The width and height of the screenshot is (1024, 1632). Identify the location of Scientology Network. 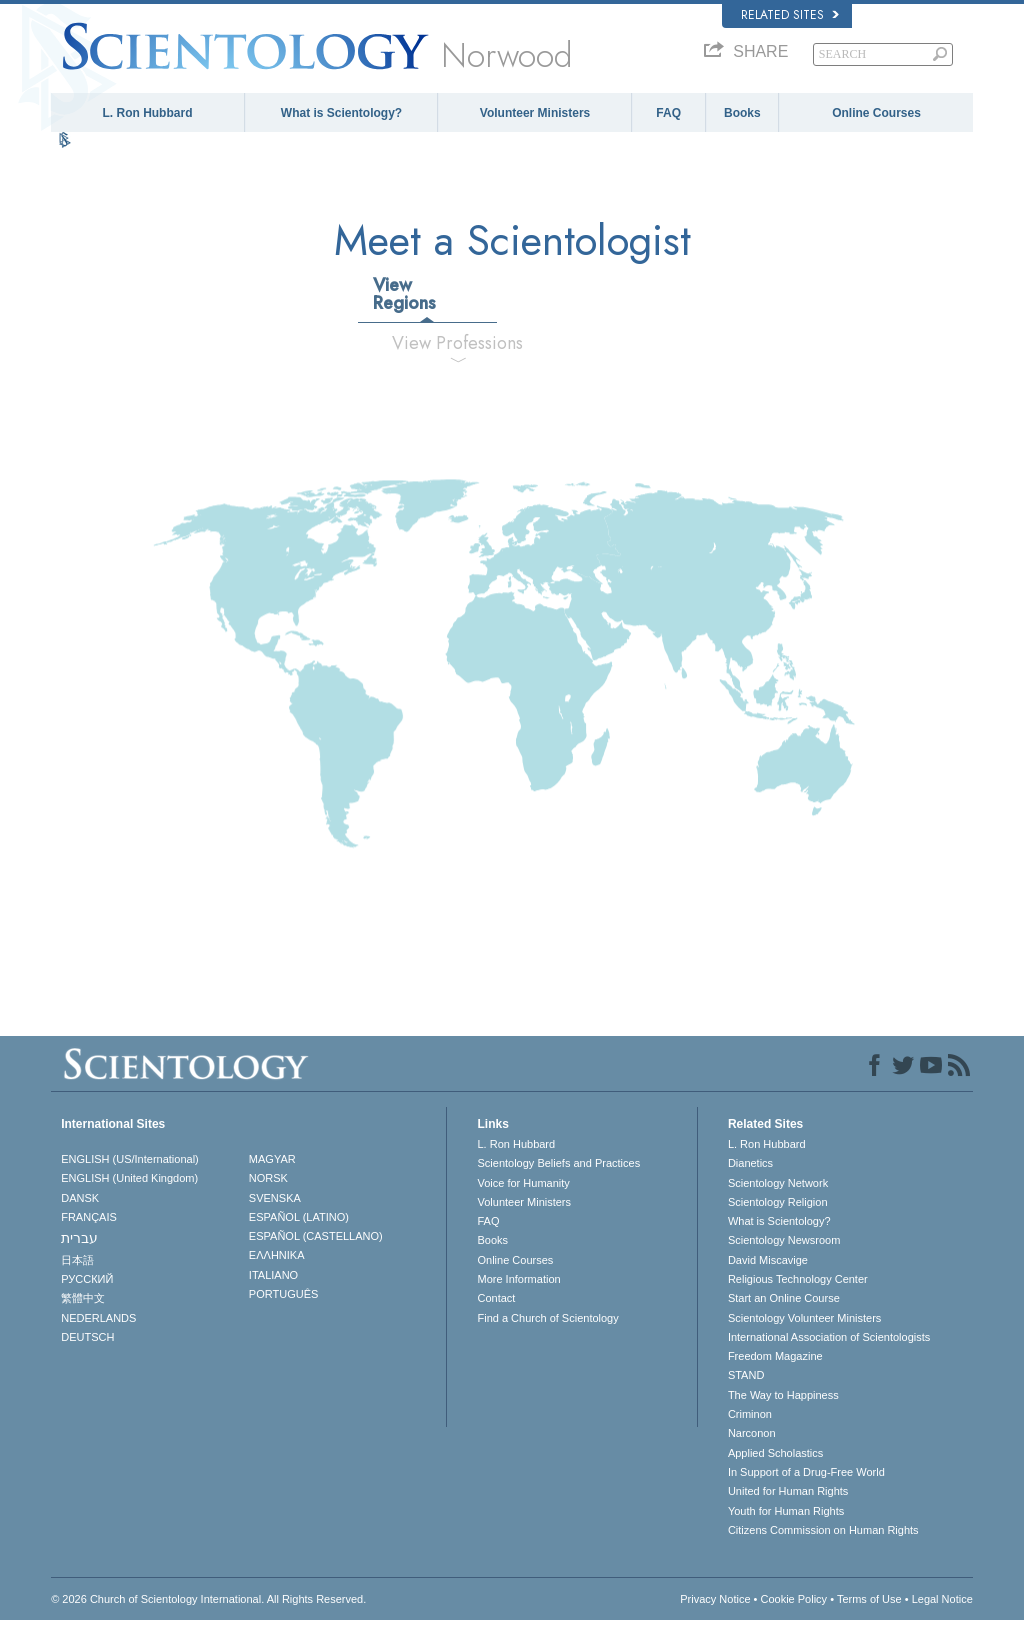
(778, 1194).